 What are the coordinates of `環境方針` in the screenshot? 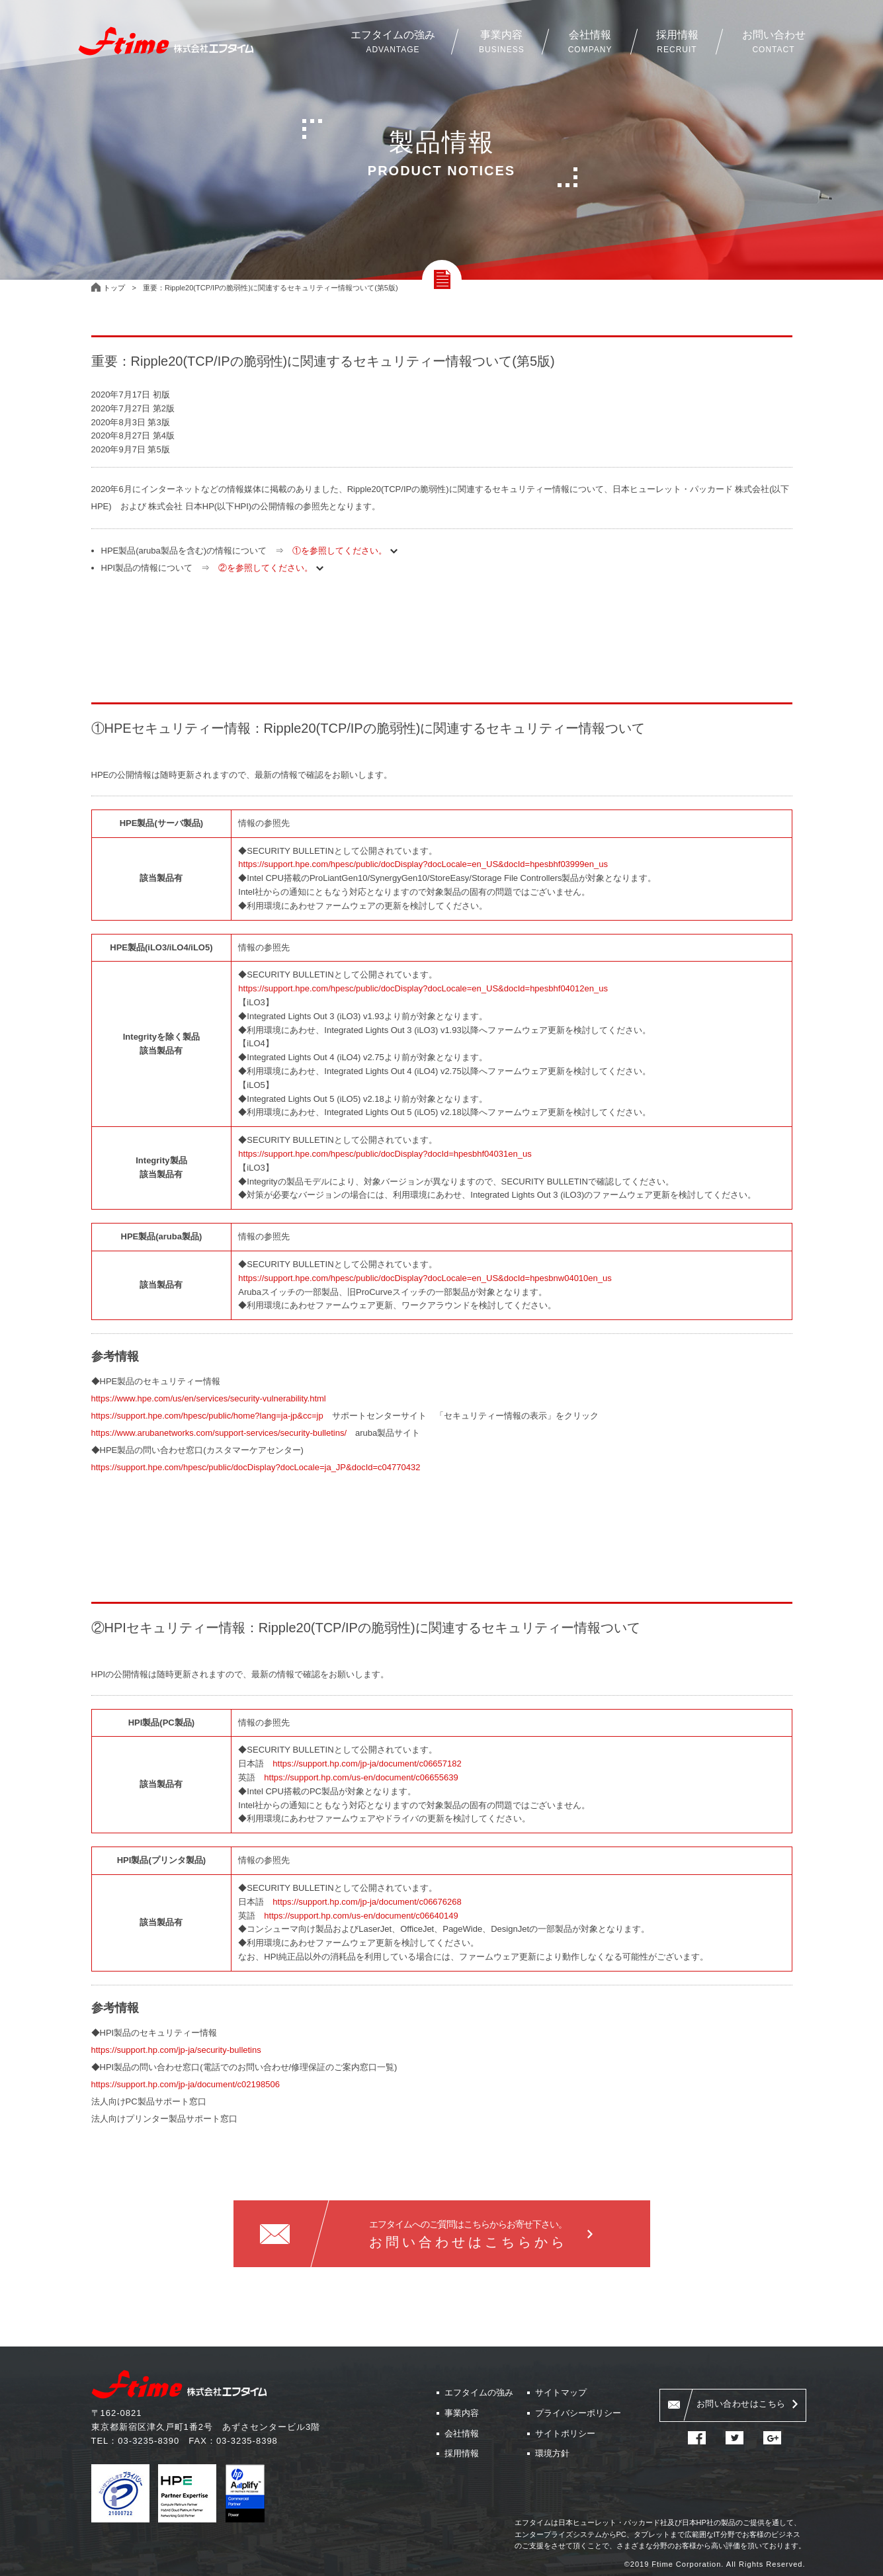 It's located at (552, 2453).